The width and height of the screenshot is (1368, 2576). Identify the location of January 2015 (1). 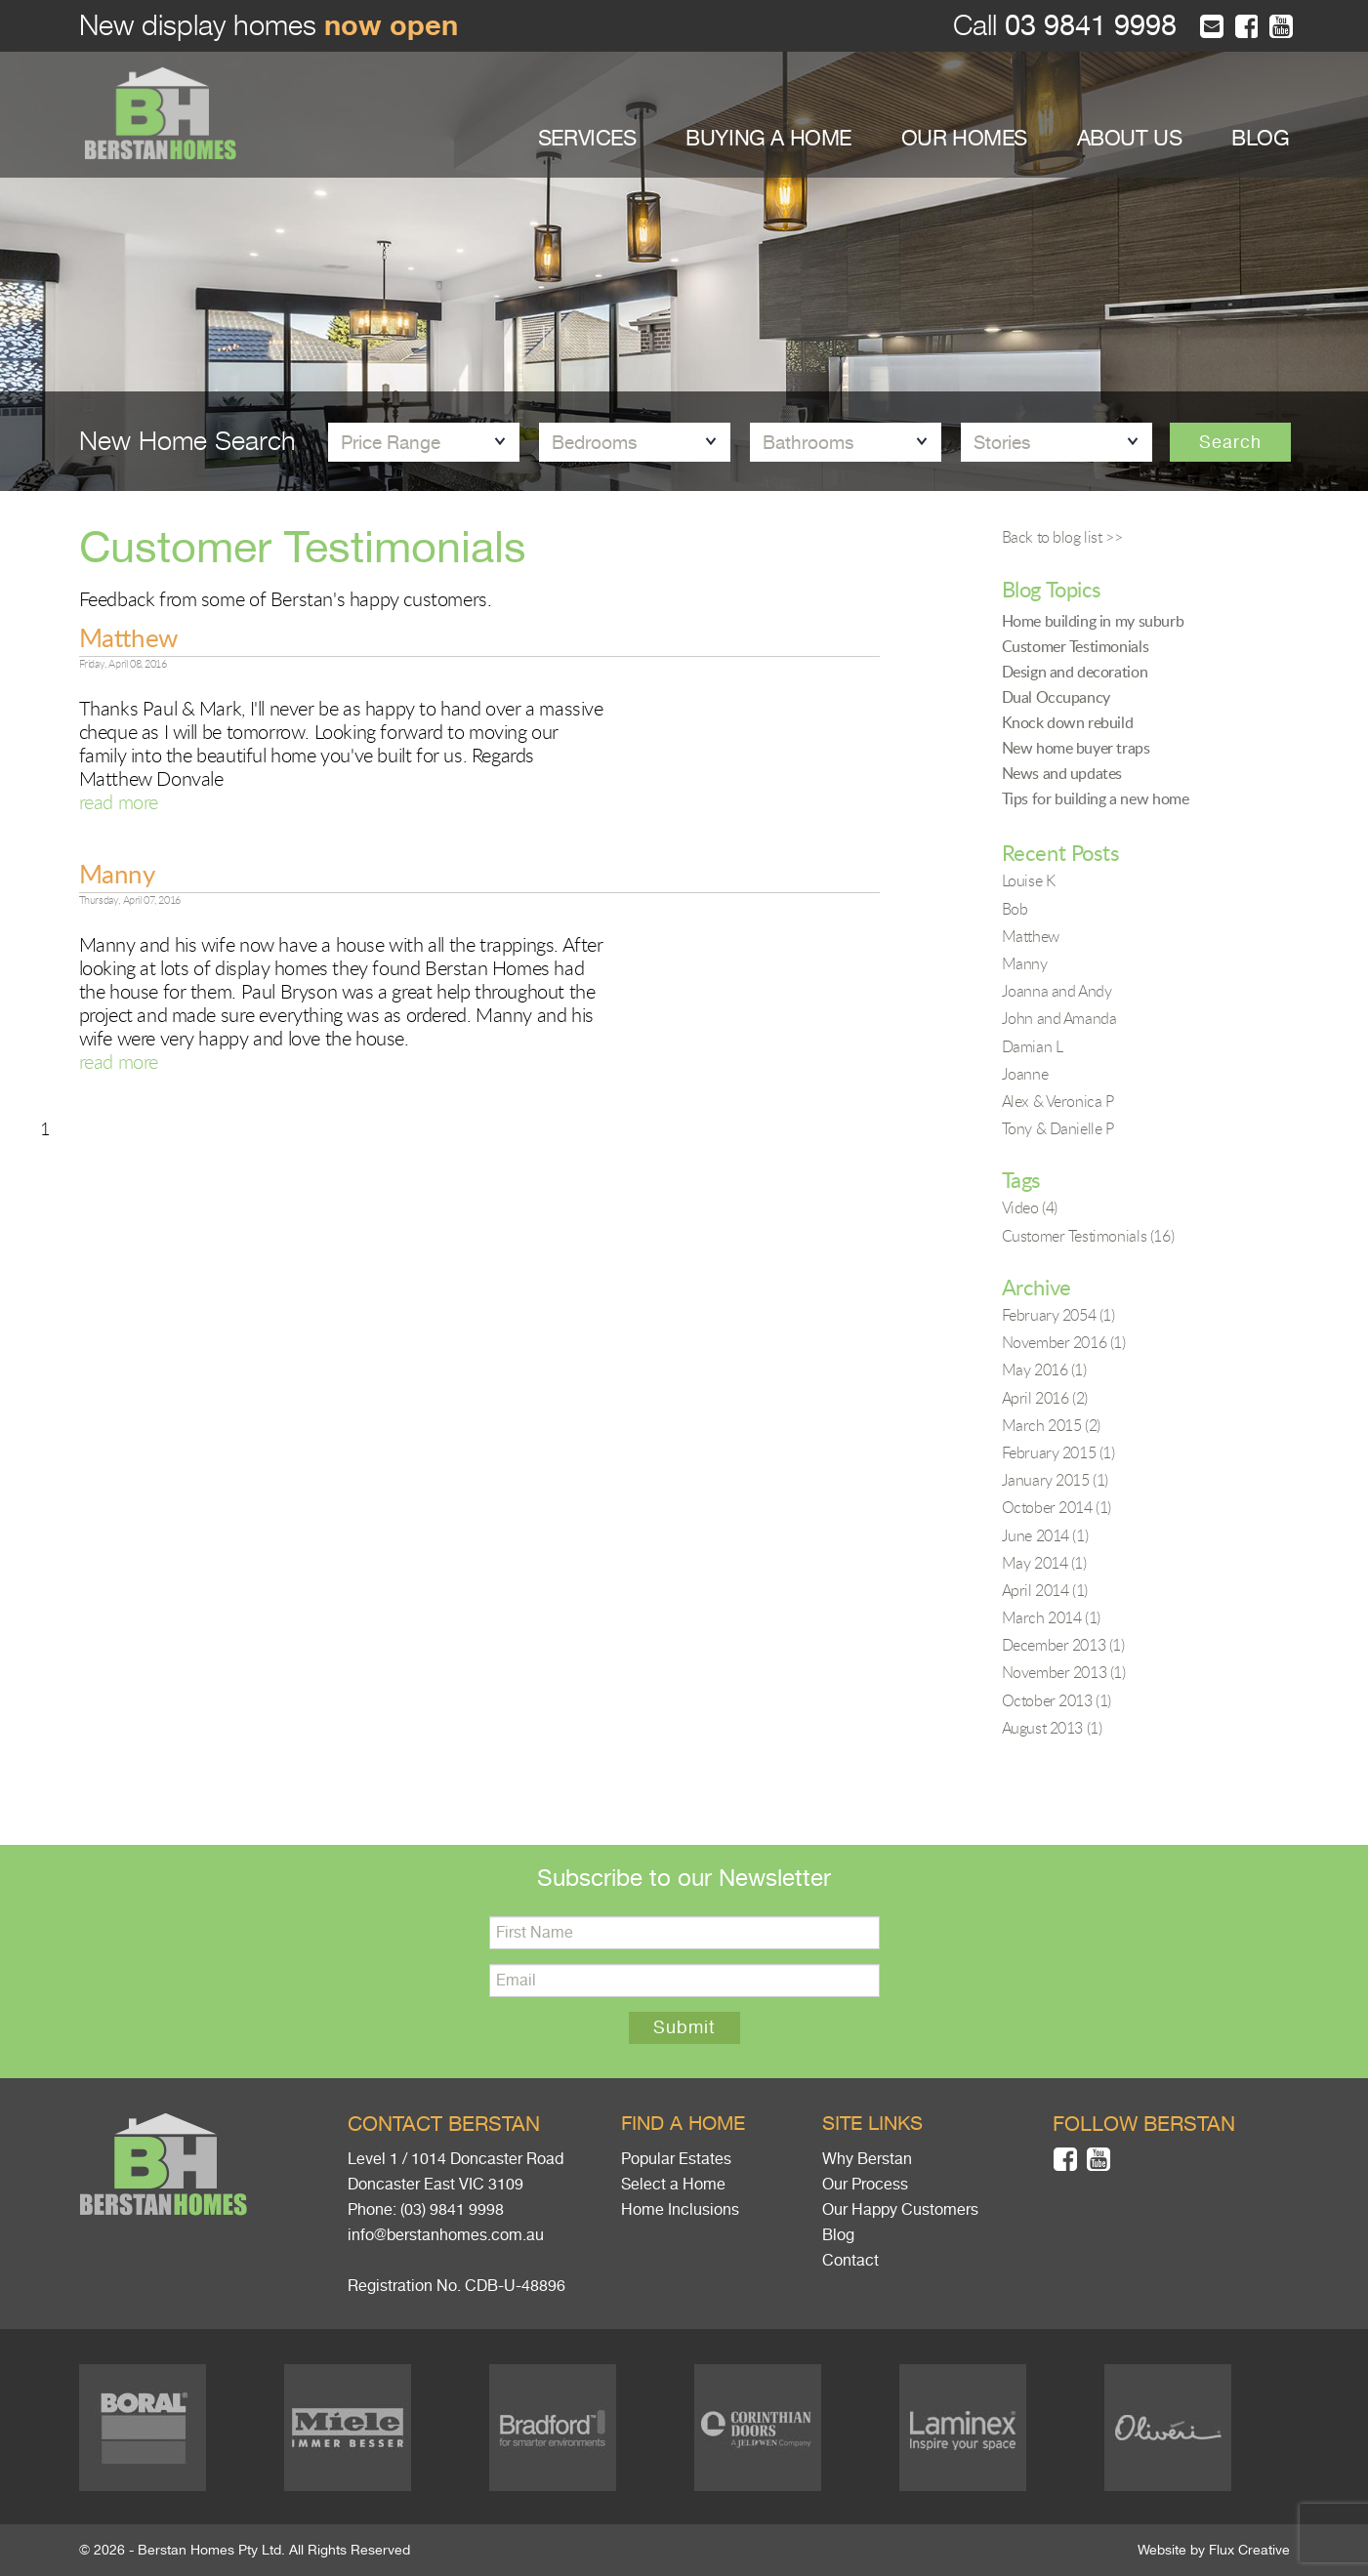
(1055, 1480).